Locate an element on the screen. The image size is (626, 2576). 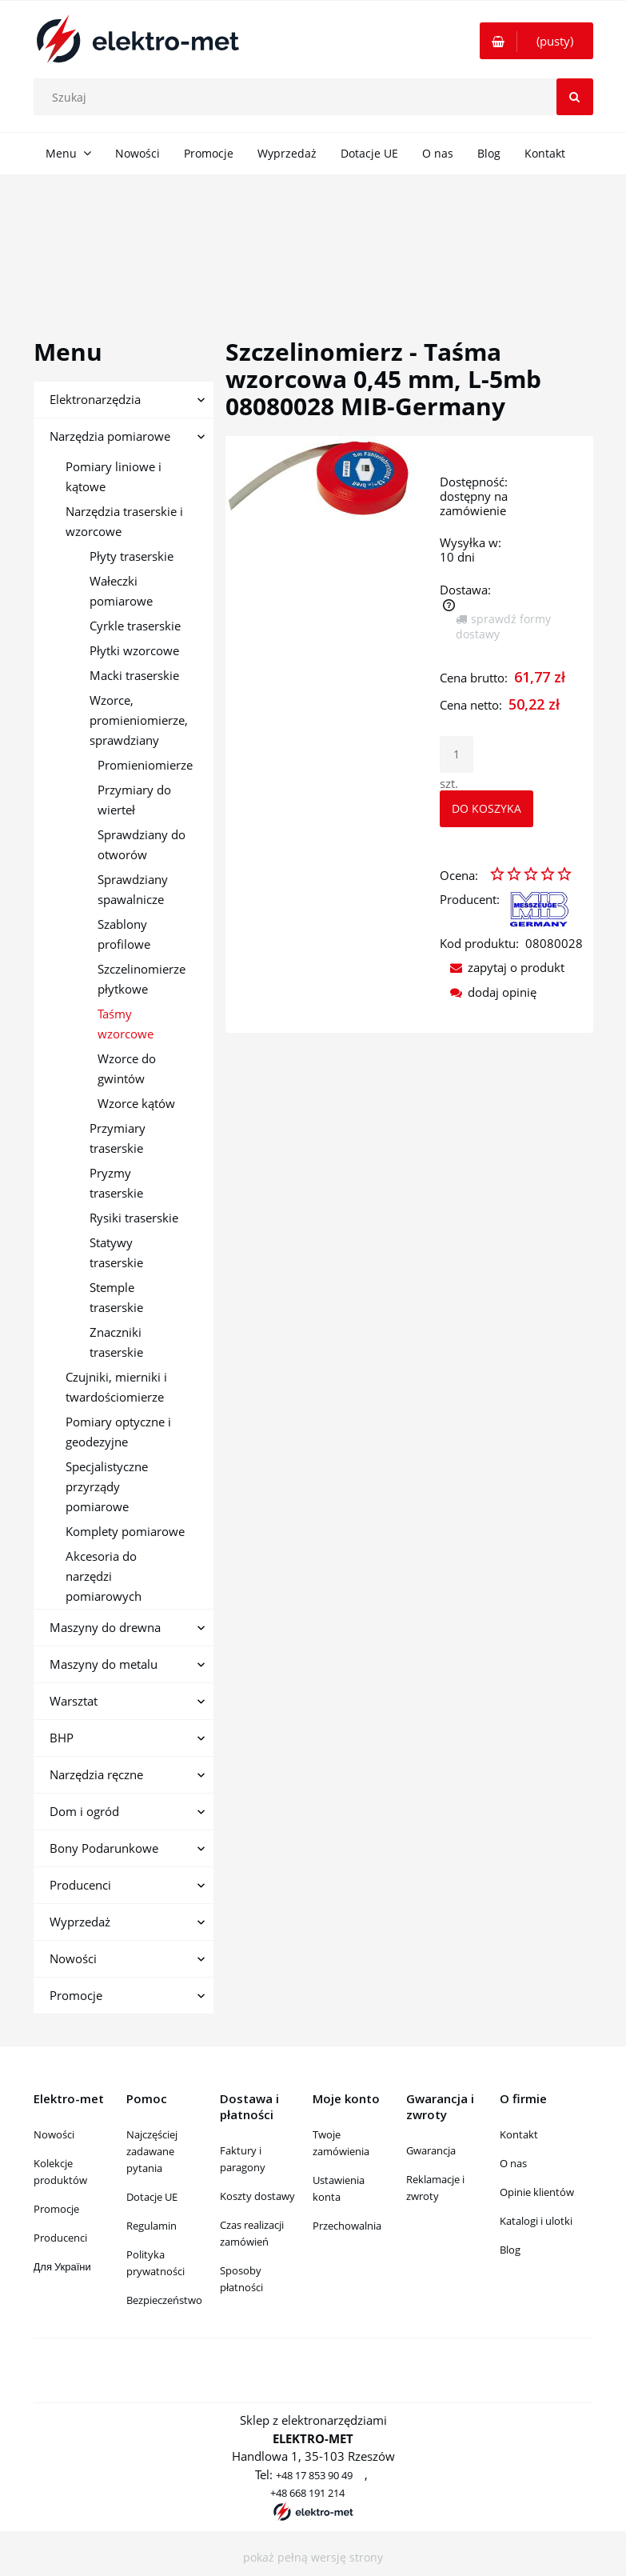
Maszyny do drewna is located at coordinates (105, 1627).